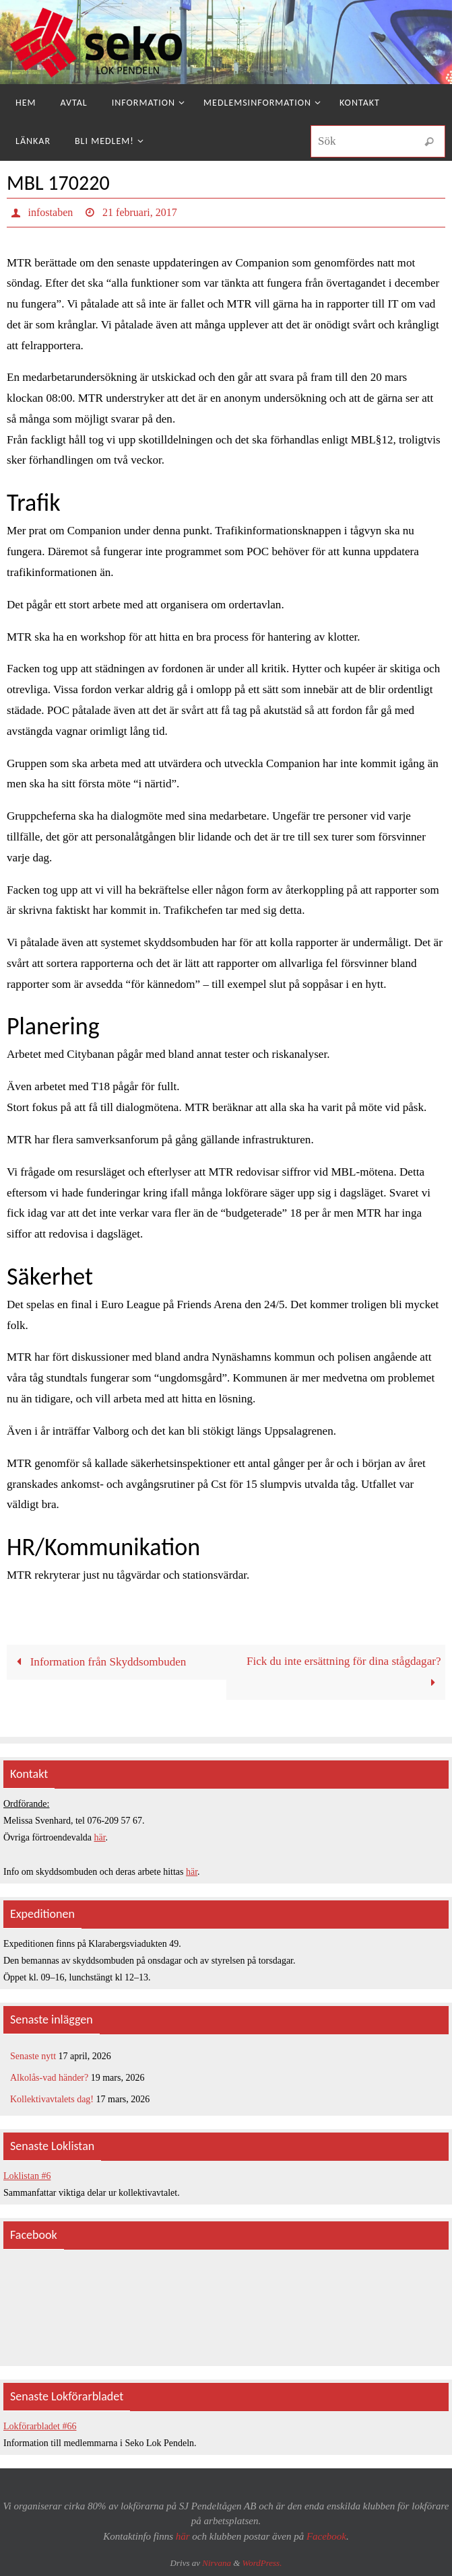 This screenshot has width=452, height=2576. I want to click on Senaste nytt, so click(33, 2056).